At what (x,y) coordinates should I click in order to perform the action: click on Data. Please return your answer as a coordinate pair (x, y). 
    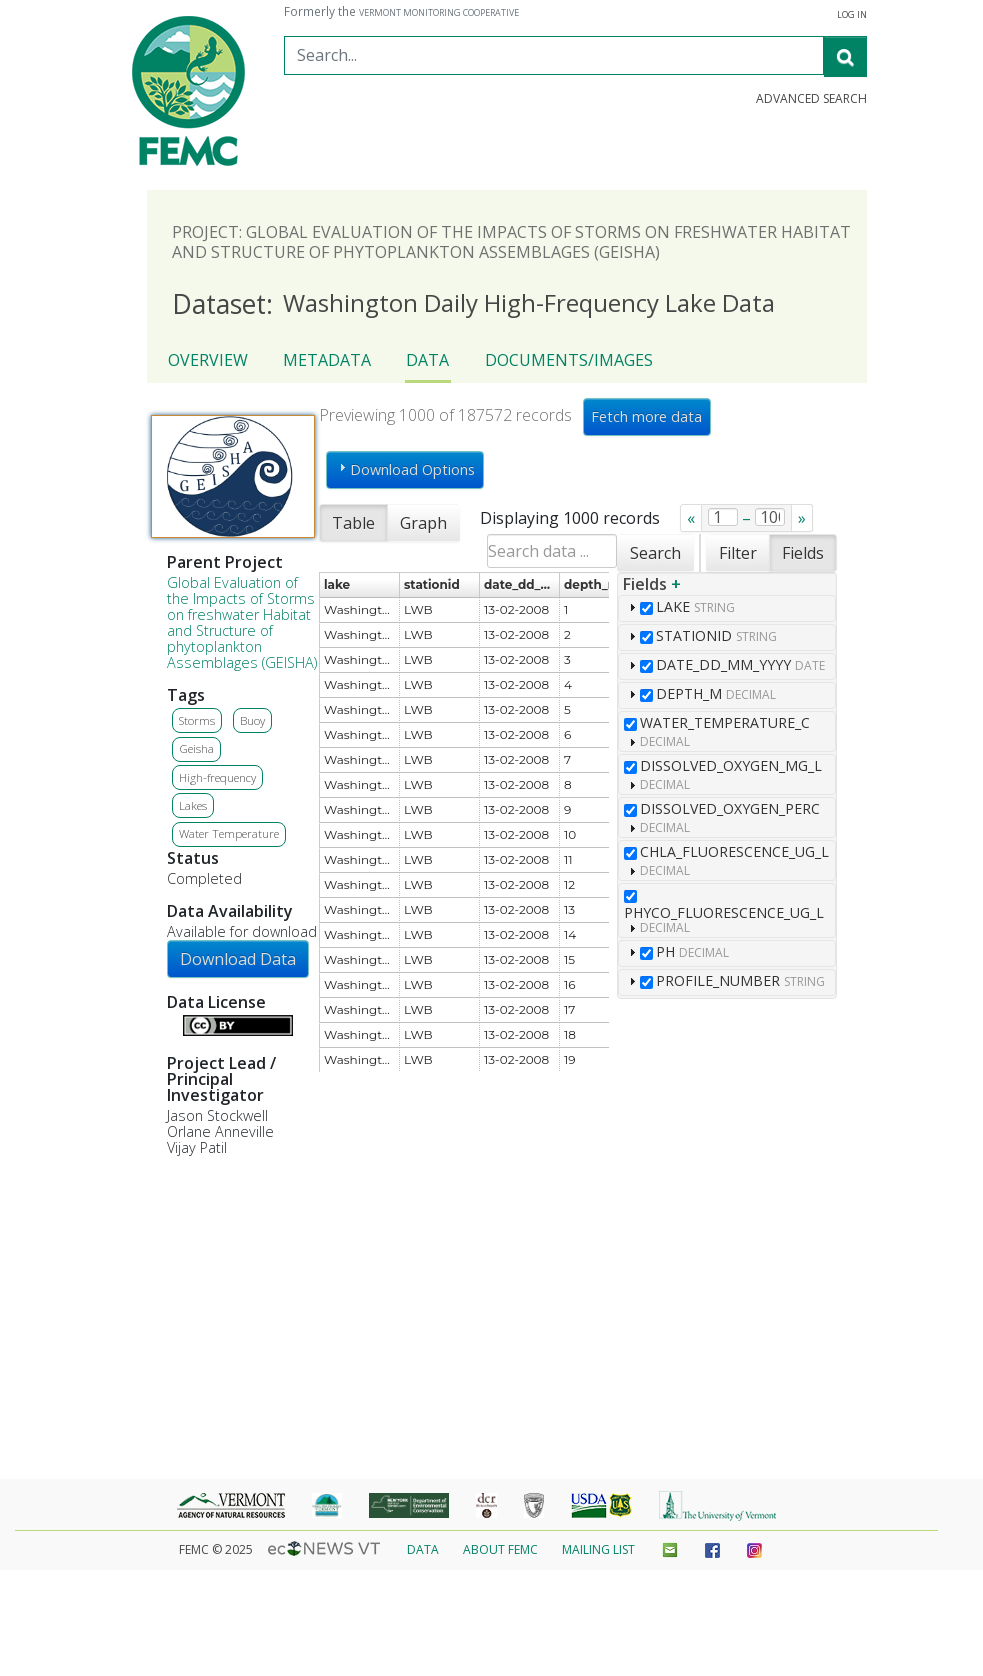
    Looking at the image, I should click on (427, 360).